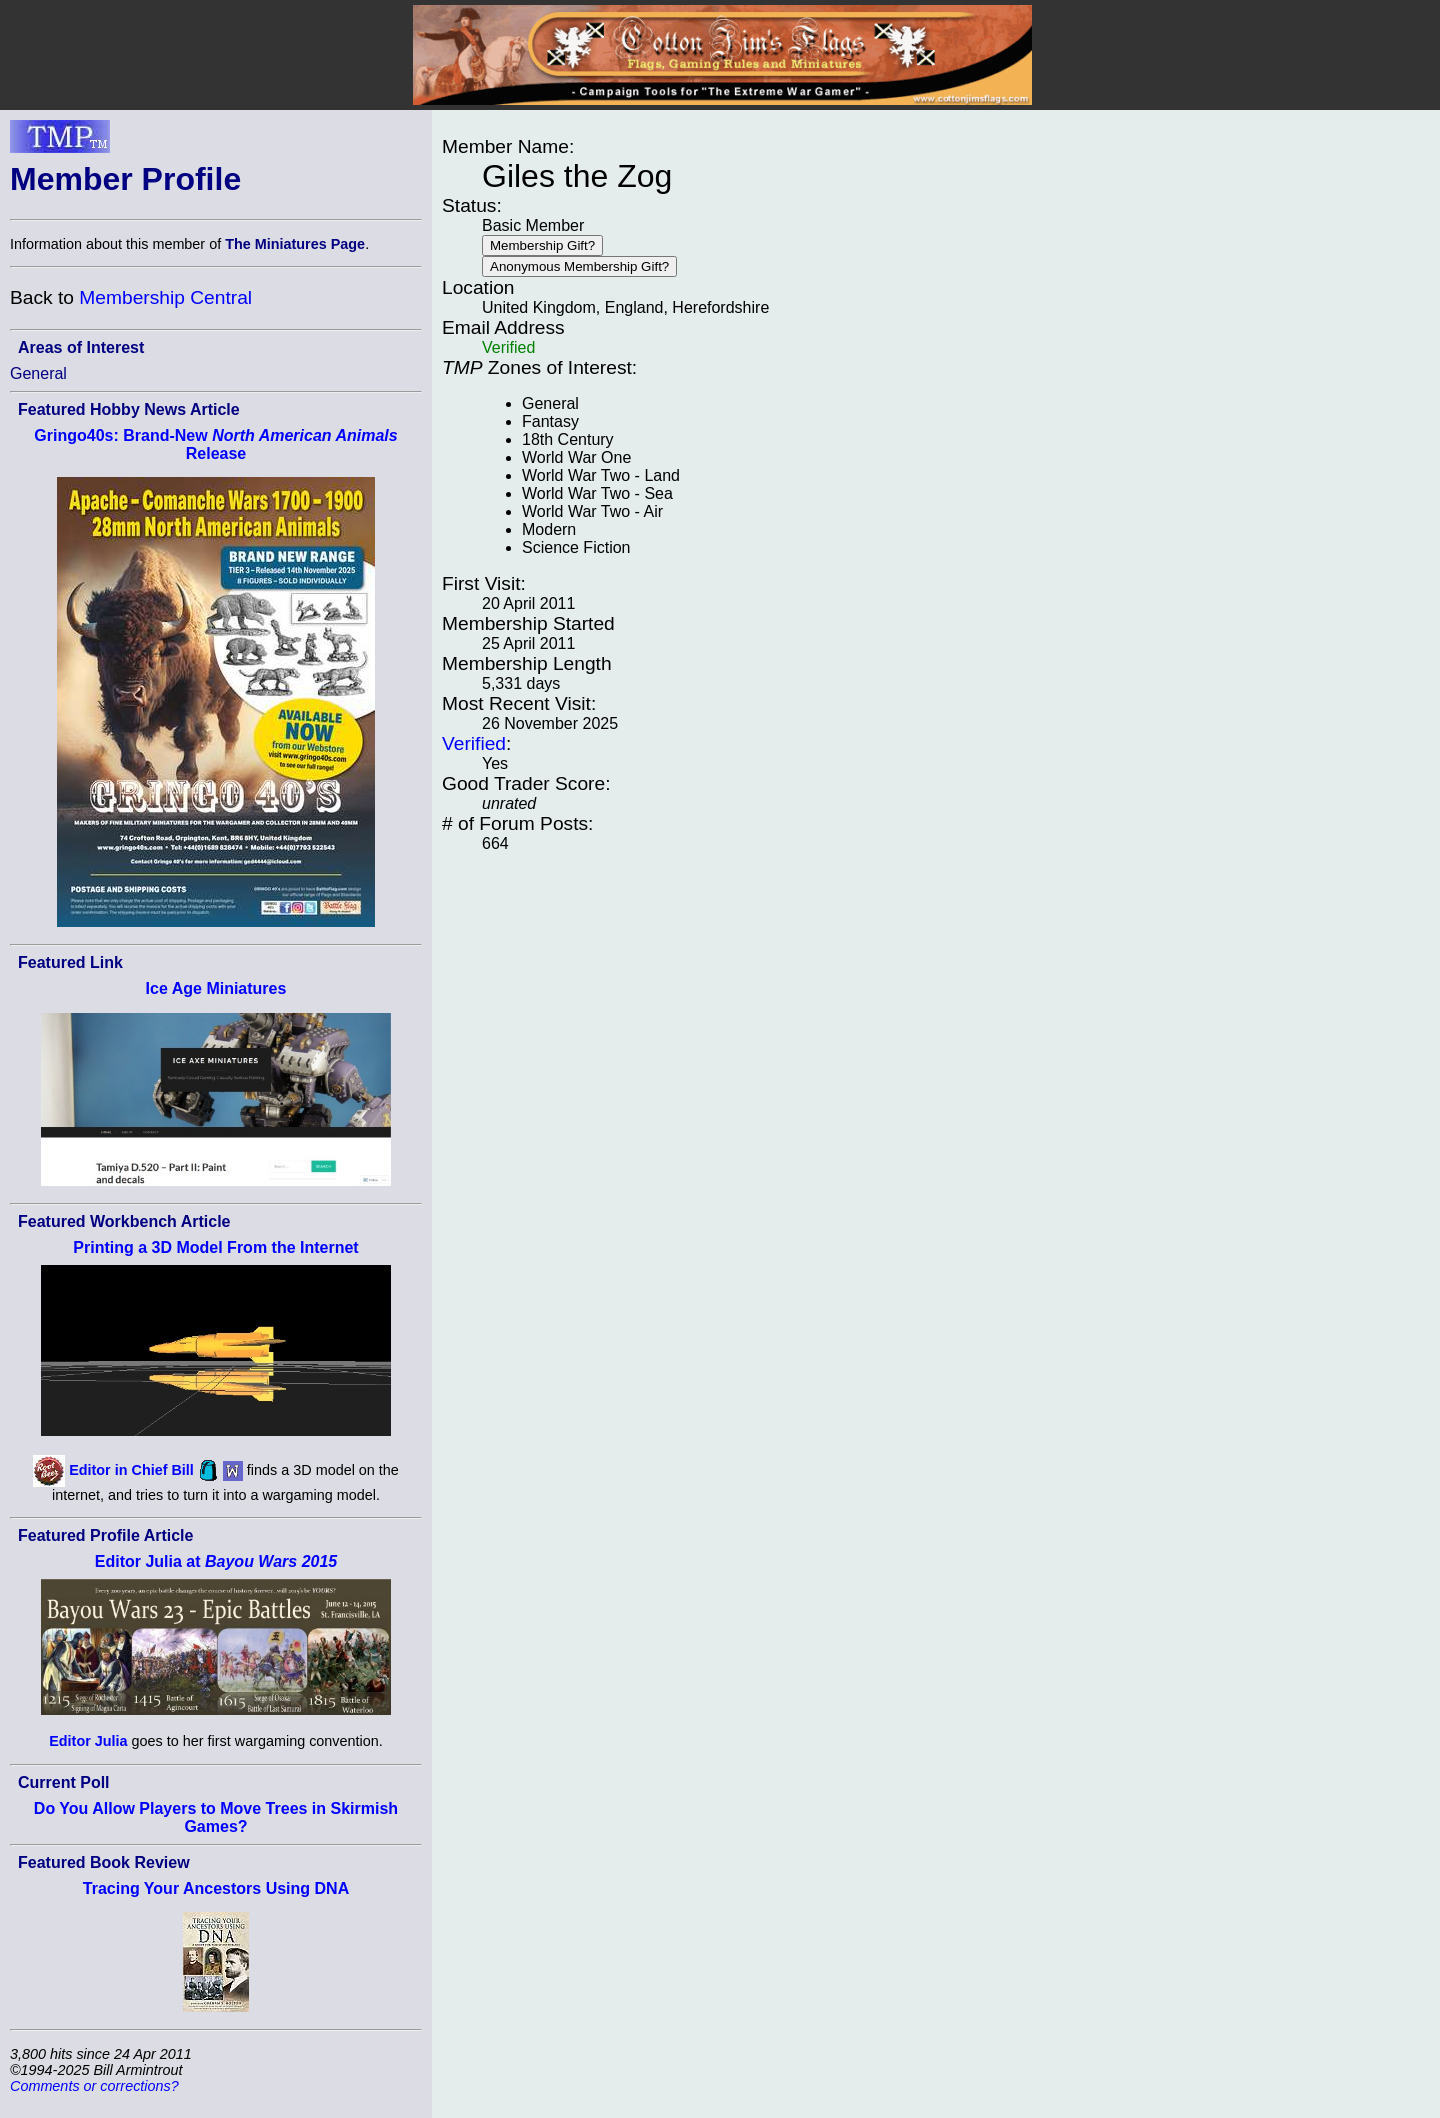 This screenshot has height=2118, width=1440. What do you see at coordinates (88, 1741) in the screenshot?
I see `Editor Julia` at bounding box center [88, 1741].